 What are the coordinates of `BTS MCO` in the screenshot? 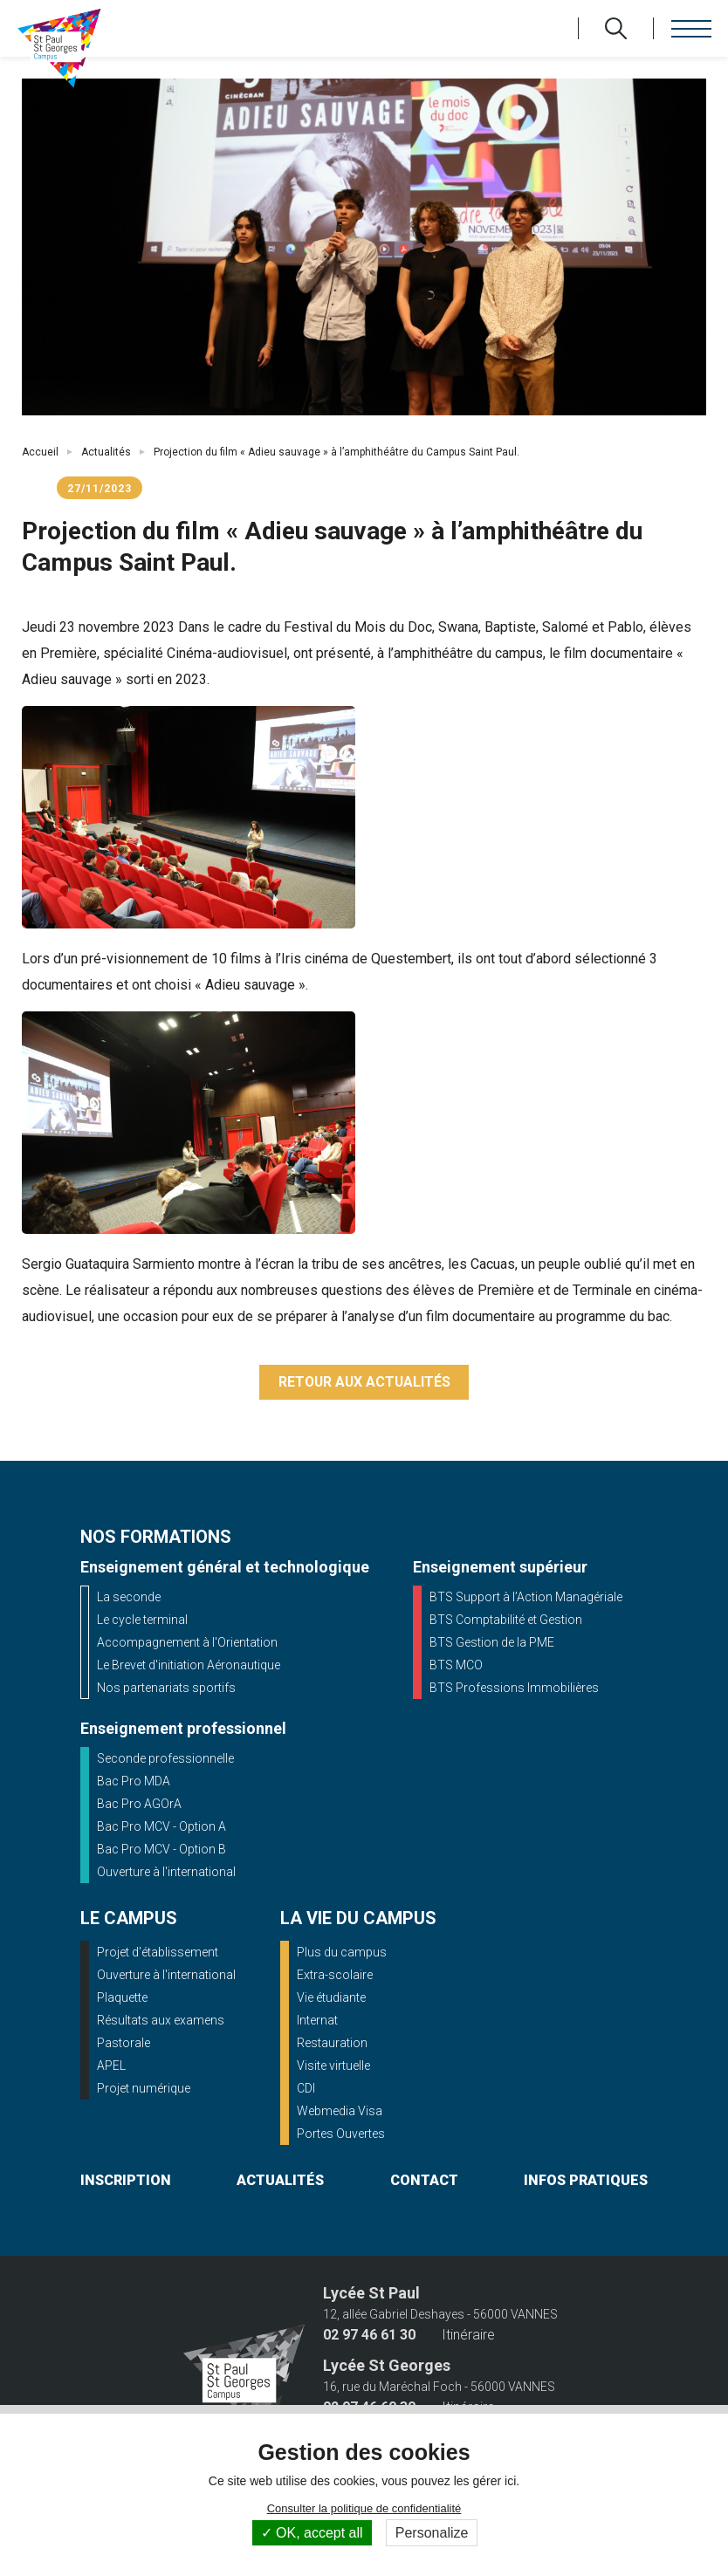 It's located at (456, 1666).